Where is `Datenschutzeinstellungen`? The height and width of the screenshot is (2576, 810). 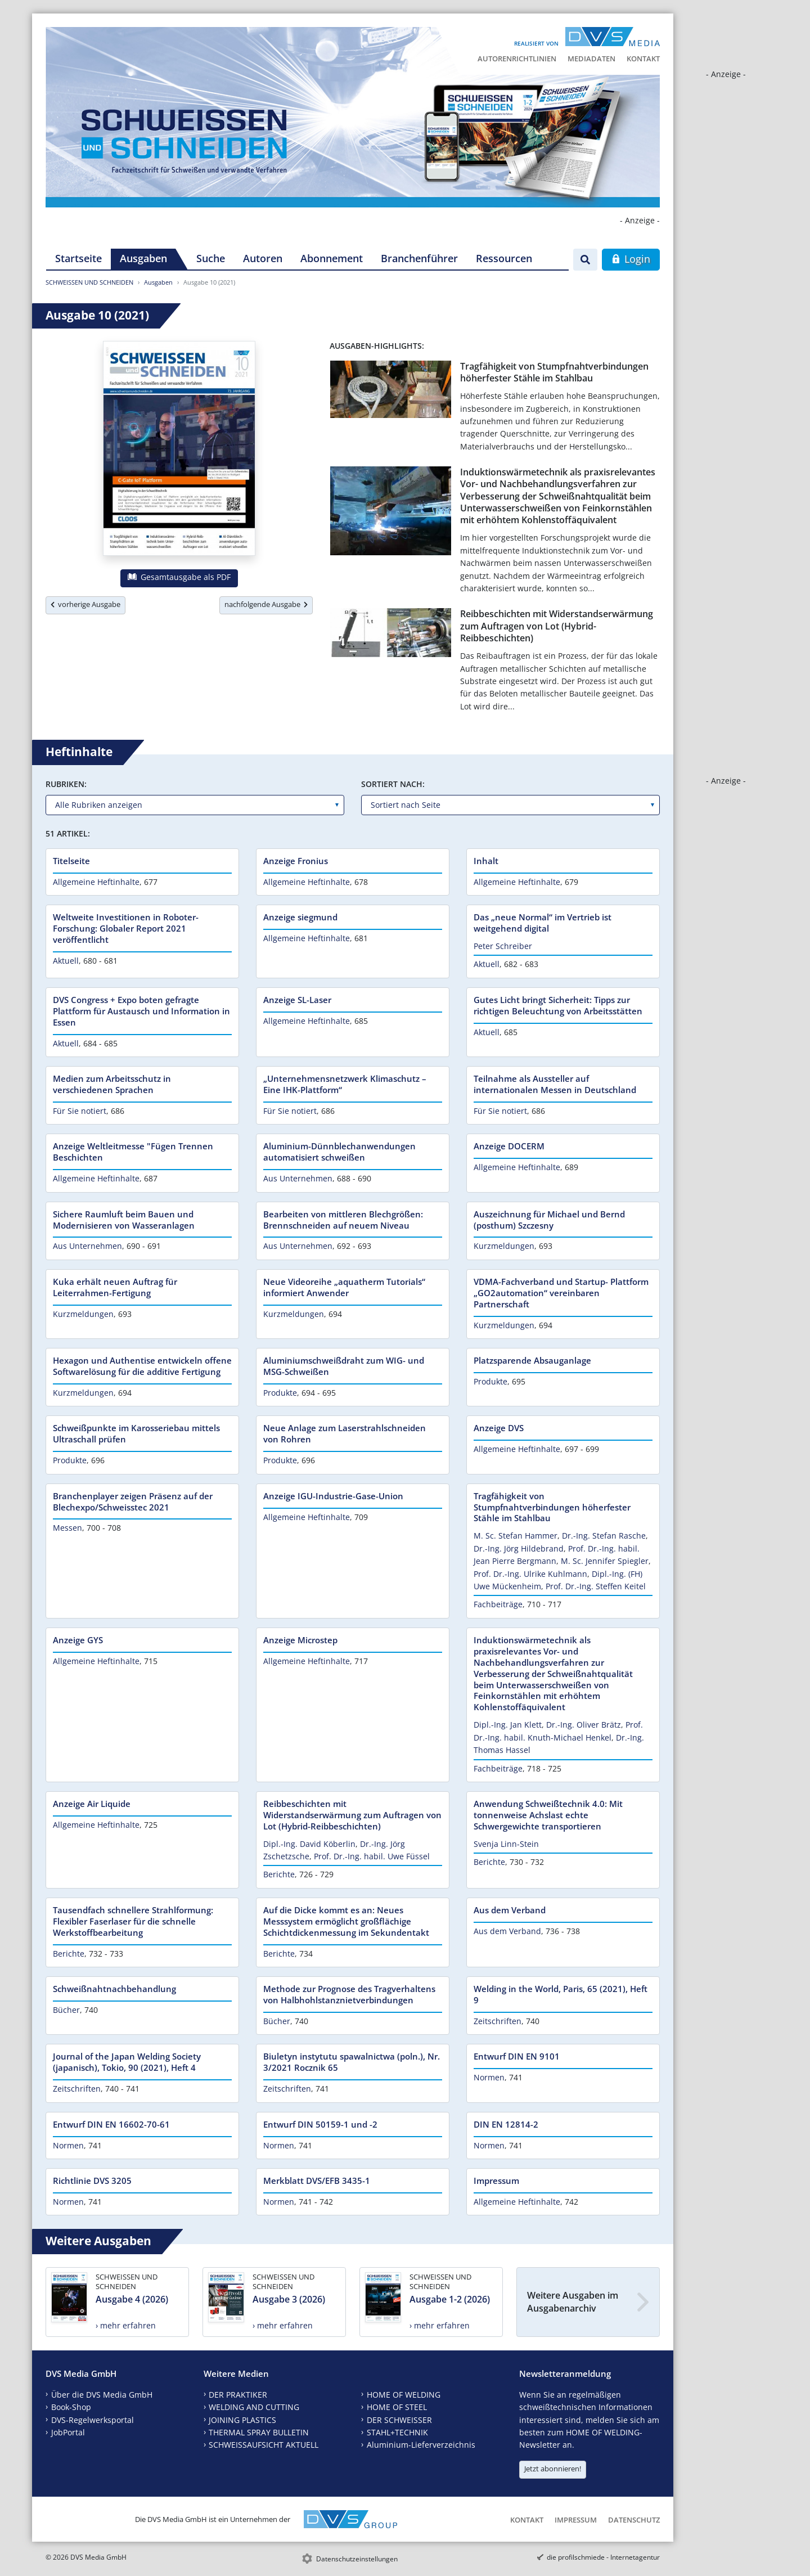 Datenschutzeinstellungen is located at coordinates (357, 2559).